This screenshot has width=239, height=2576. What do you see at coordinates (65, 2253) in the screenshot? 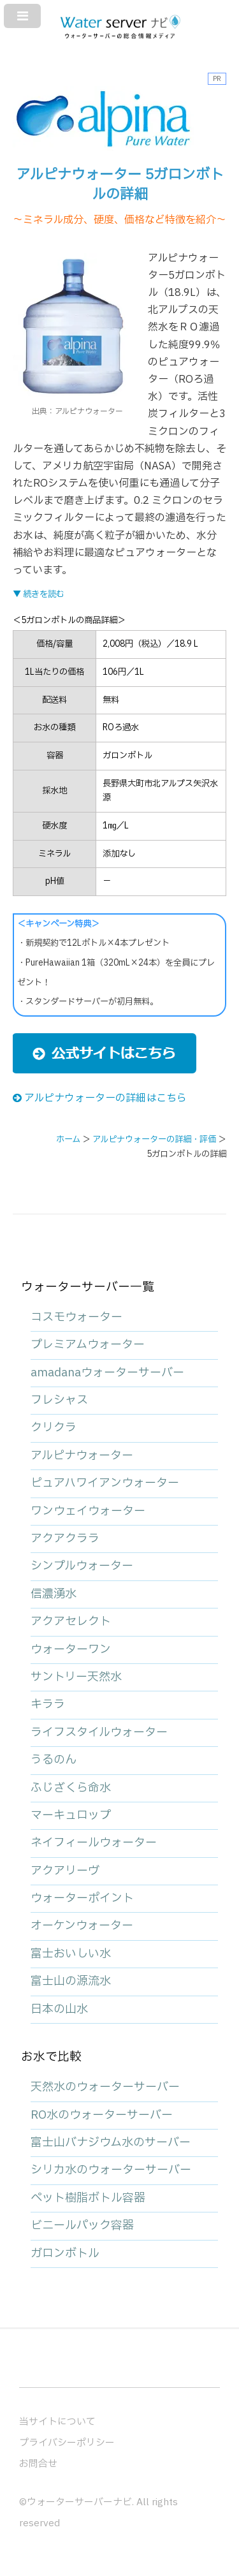
I see `ガロンボトル` at bounding box center [65, 2253].